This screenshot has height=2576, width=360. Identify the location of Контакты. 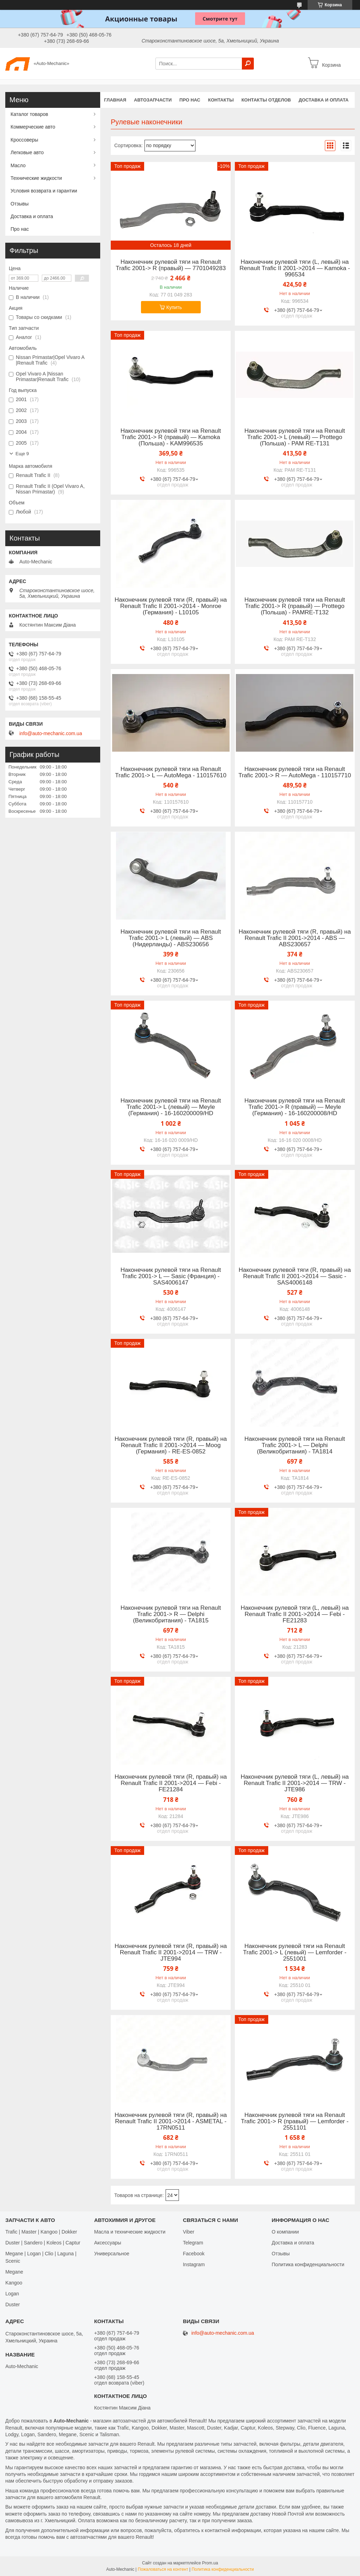
(221, 100).